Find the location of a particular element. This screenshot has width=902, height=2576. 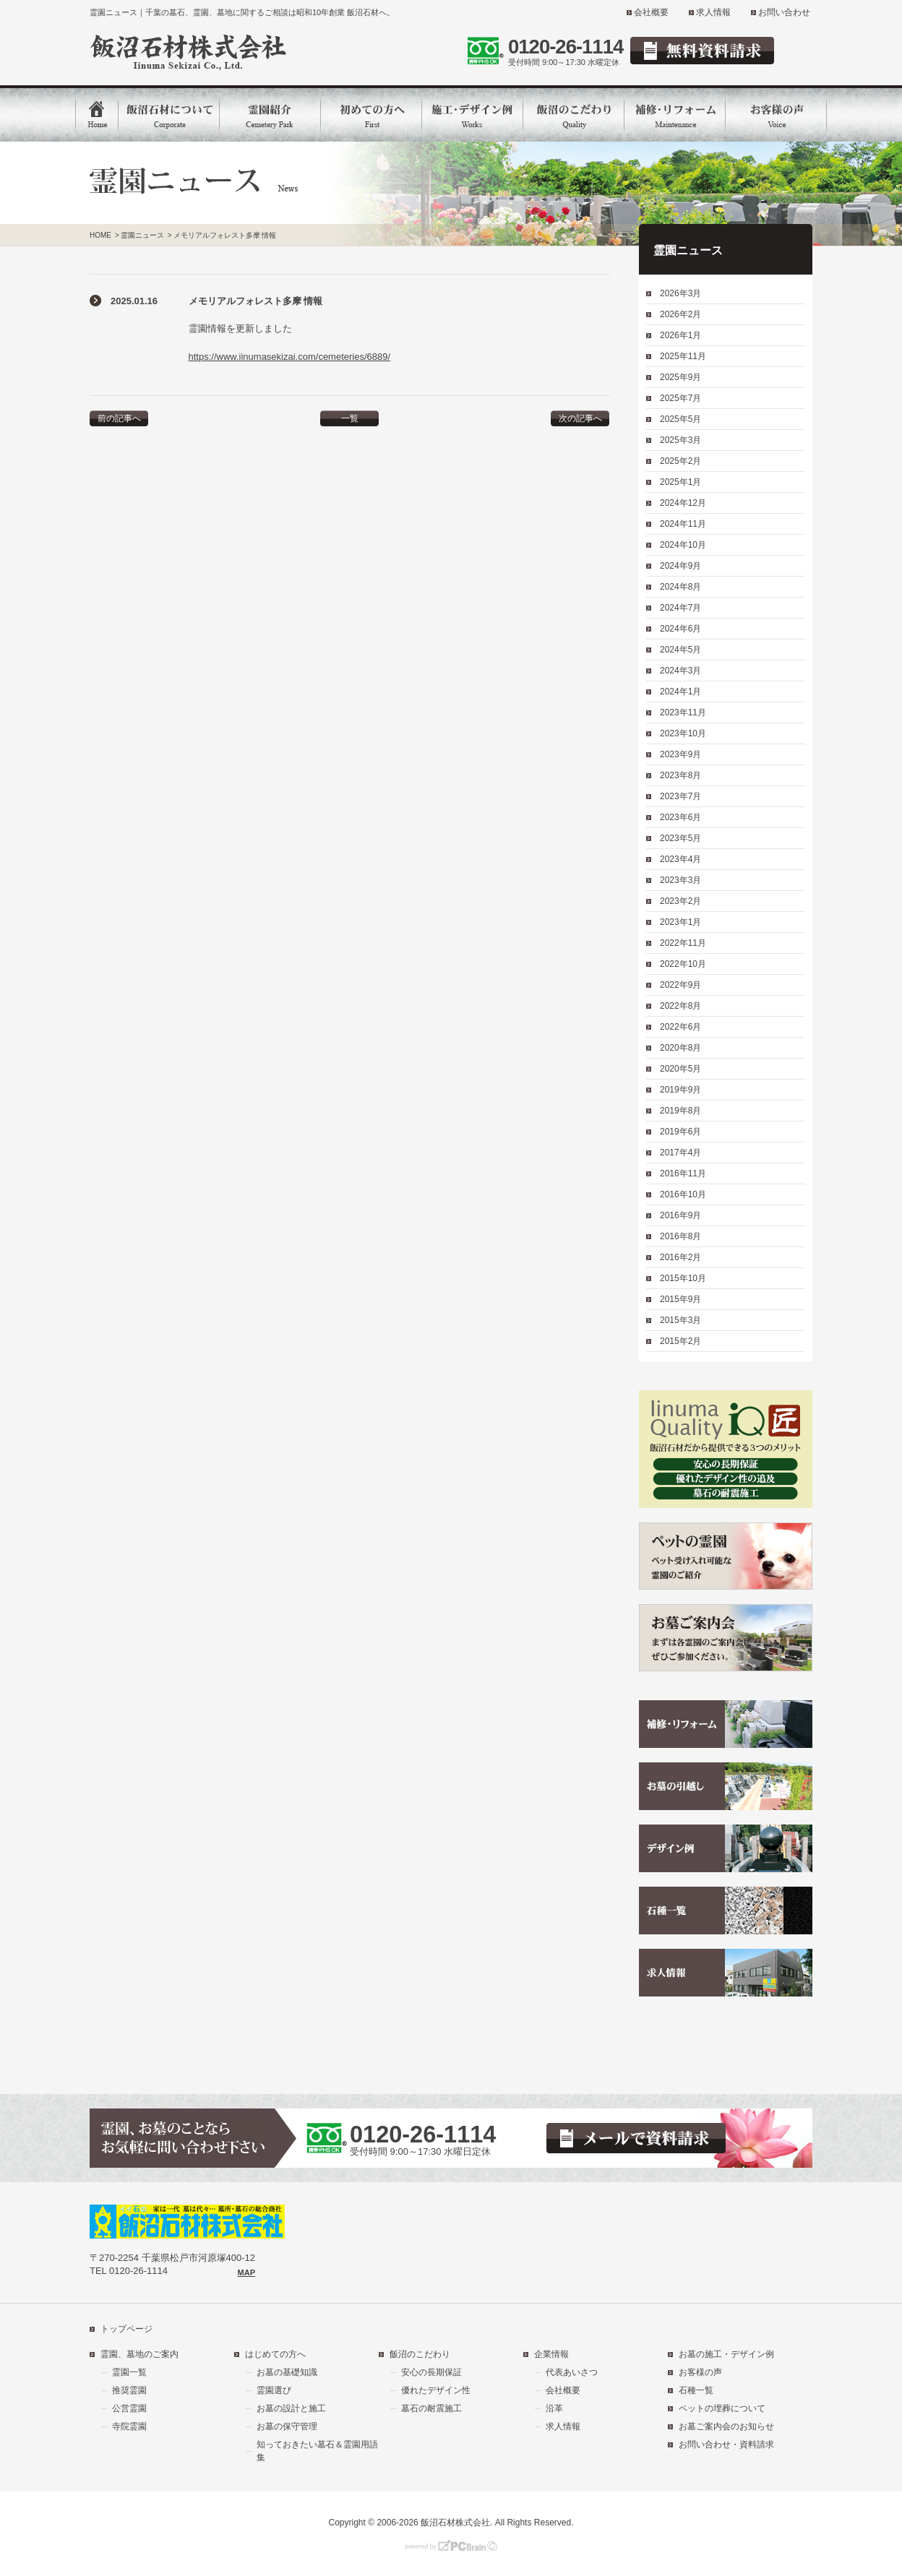

2023年4月 is located at coordinates (680, 859).